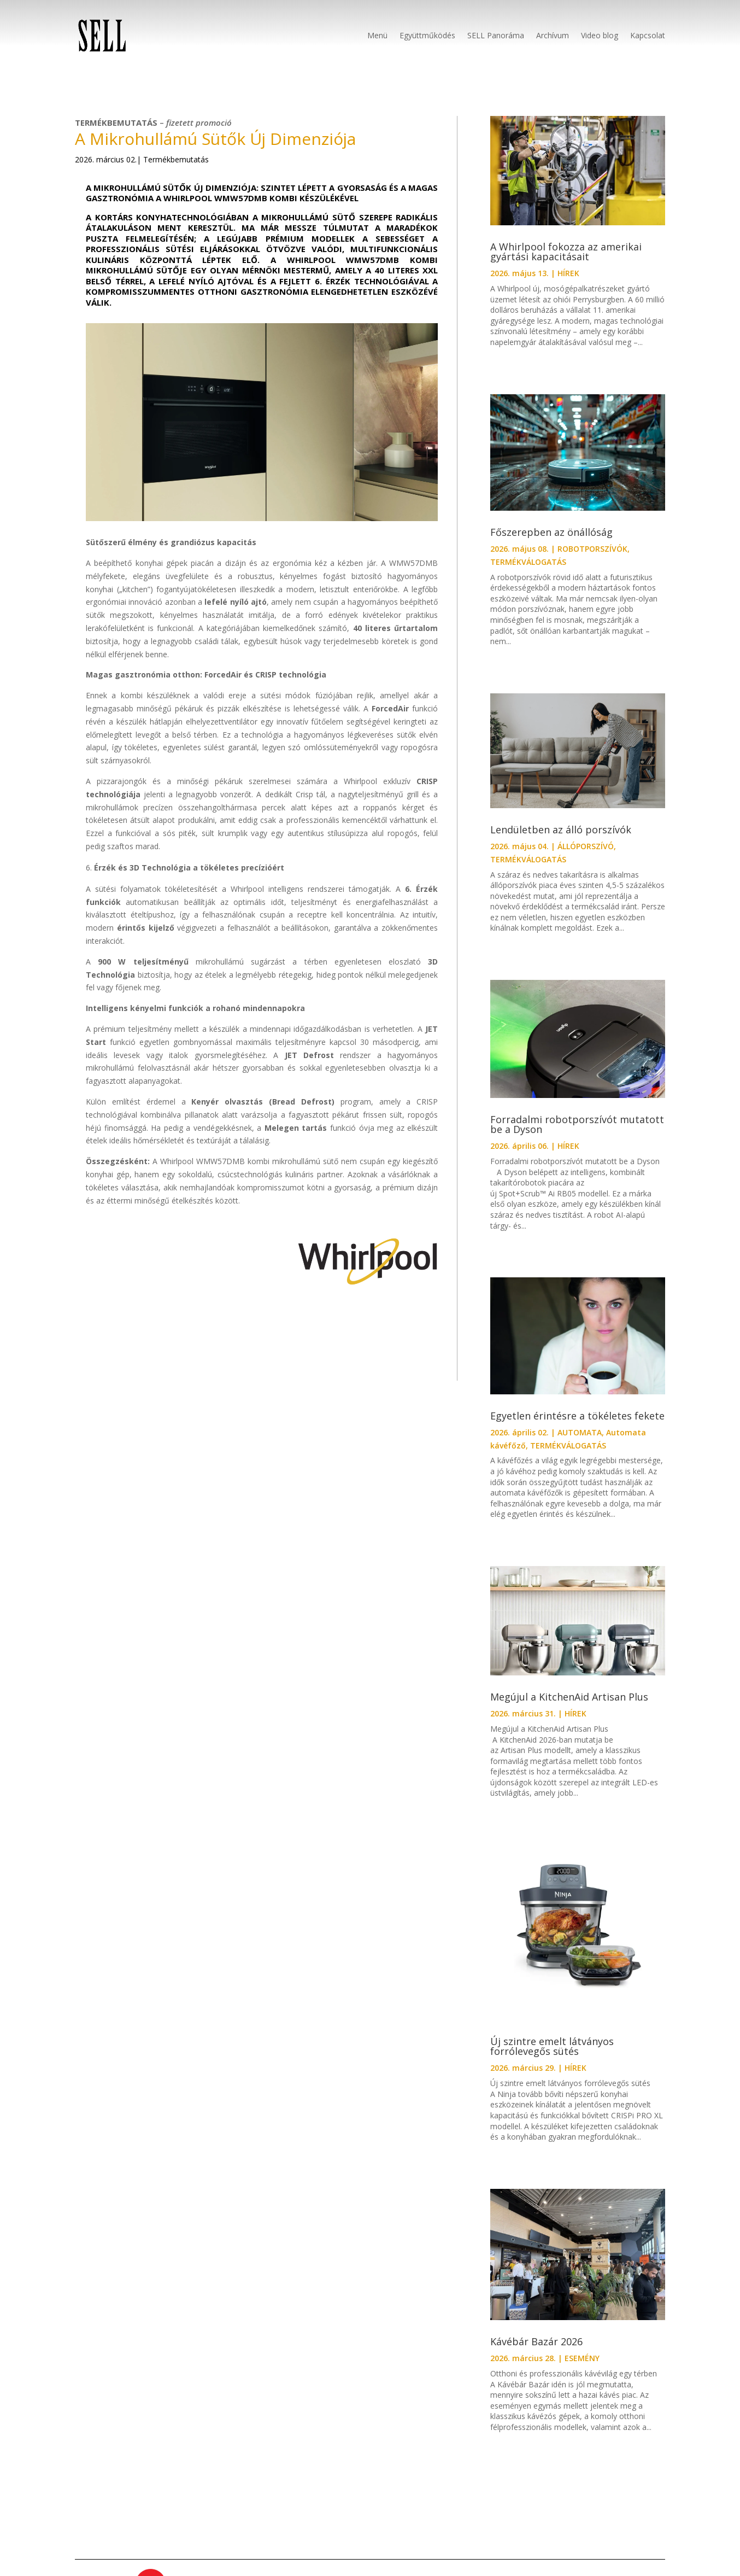  I want to click on Lendületben az álló porszívók, so click(560, 829).